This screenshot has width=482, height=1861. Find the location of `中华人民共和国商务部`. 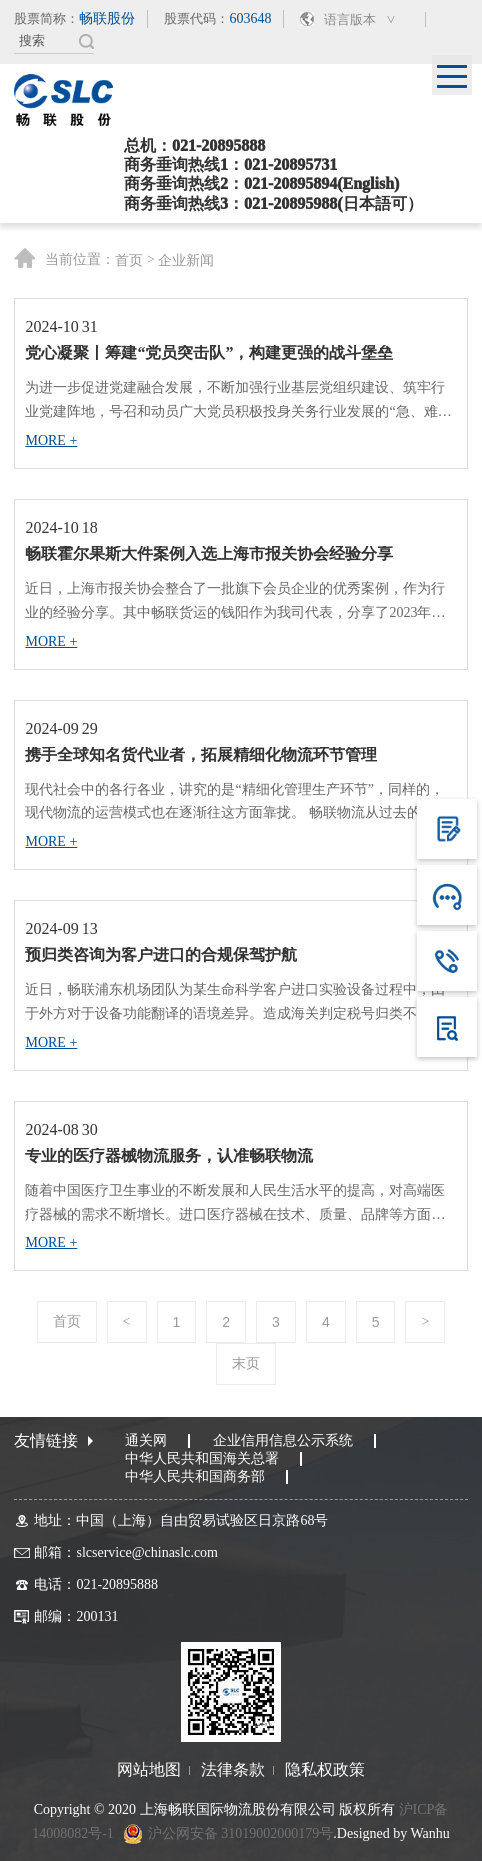

中华人民共和国商务部 is located at coordinates (195, 1476).